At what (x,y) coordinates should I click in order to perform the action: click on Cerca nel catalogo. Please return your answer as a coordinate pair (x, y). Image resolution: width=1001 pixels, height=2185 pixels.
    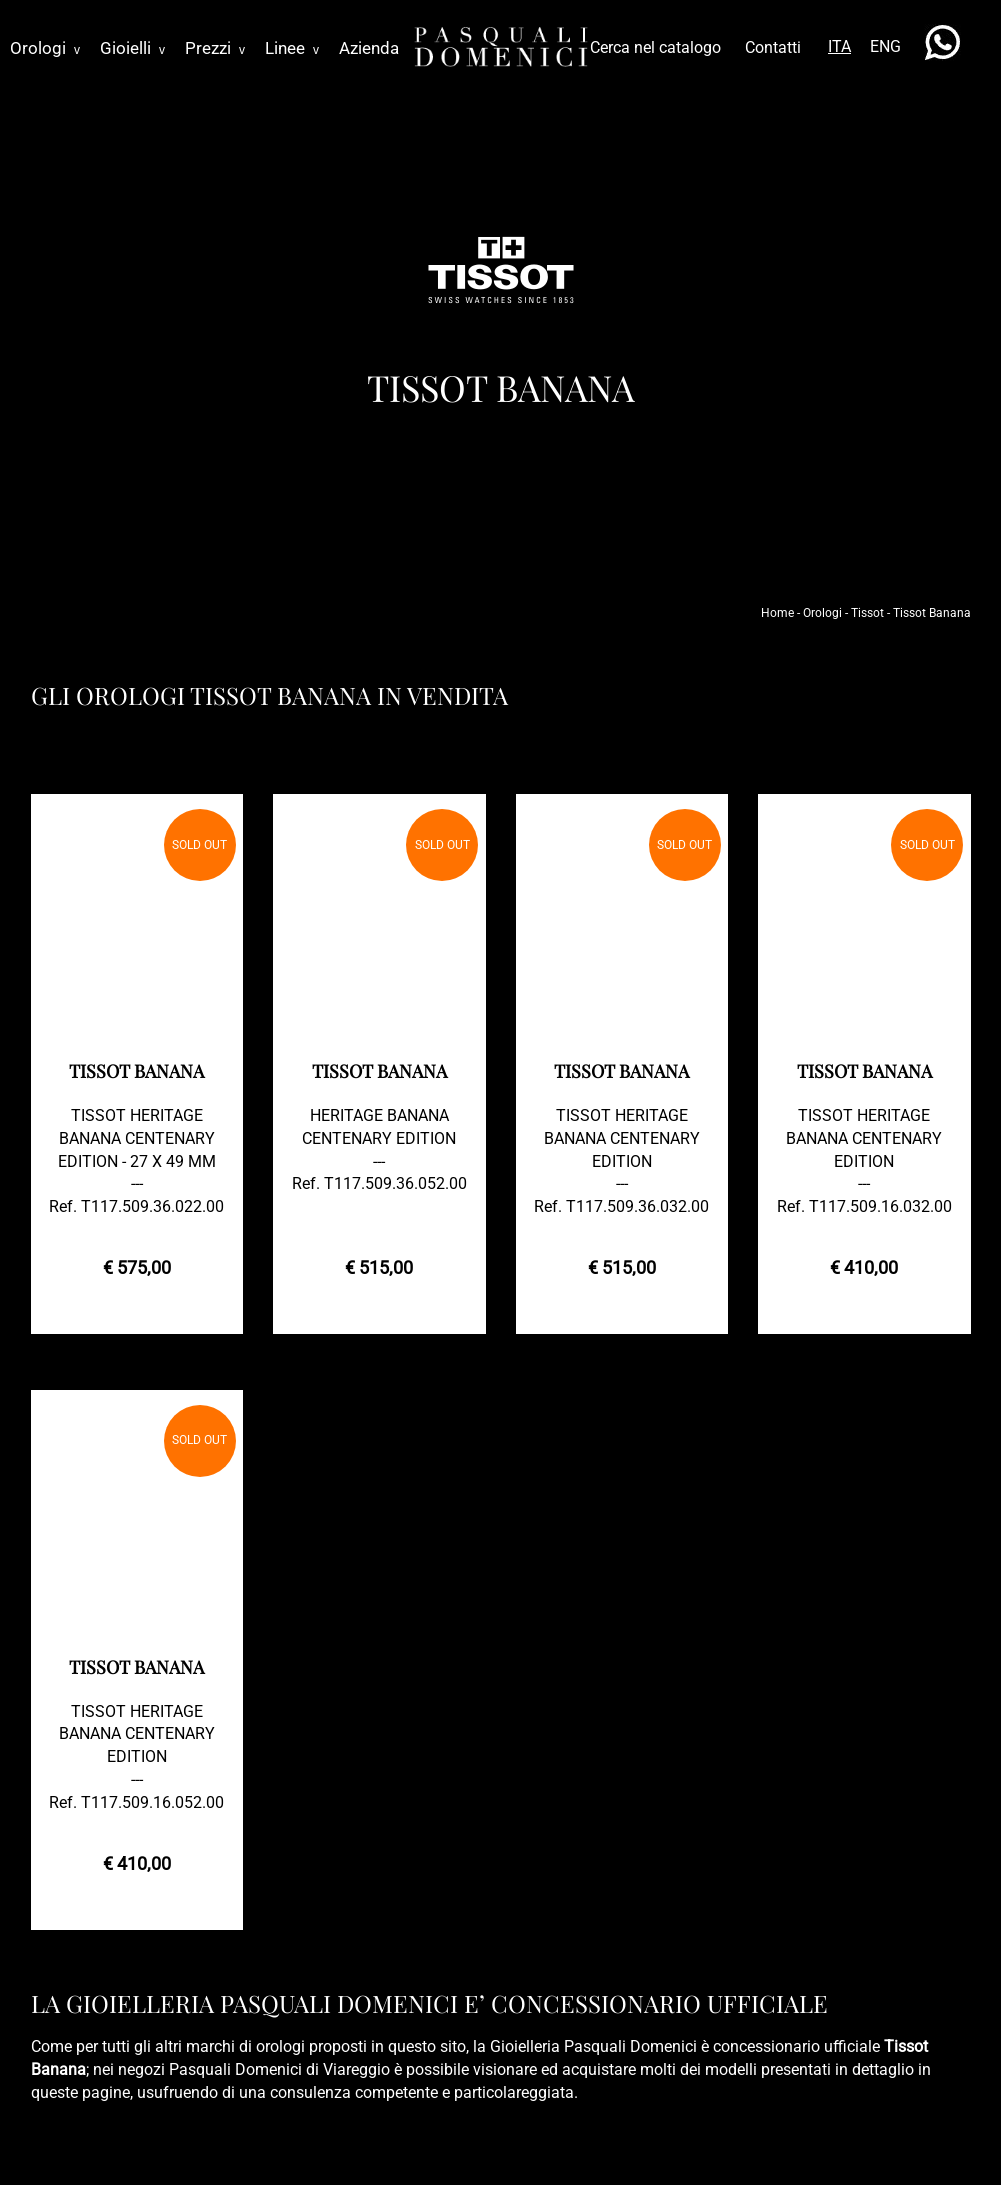
    Looking at the image, I should click on (655, 47).